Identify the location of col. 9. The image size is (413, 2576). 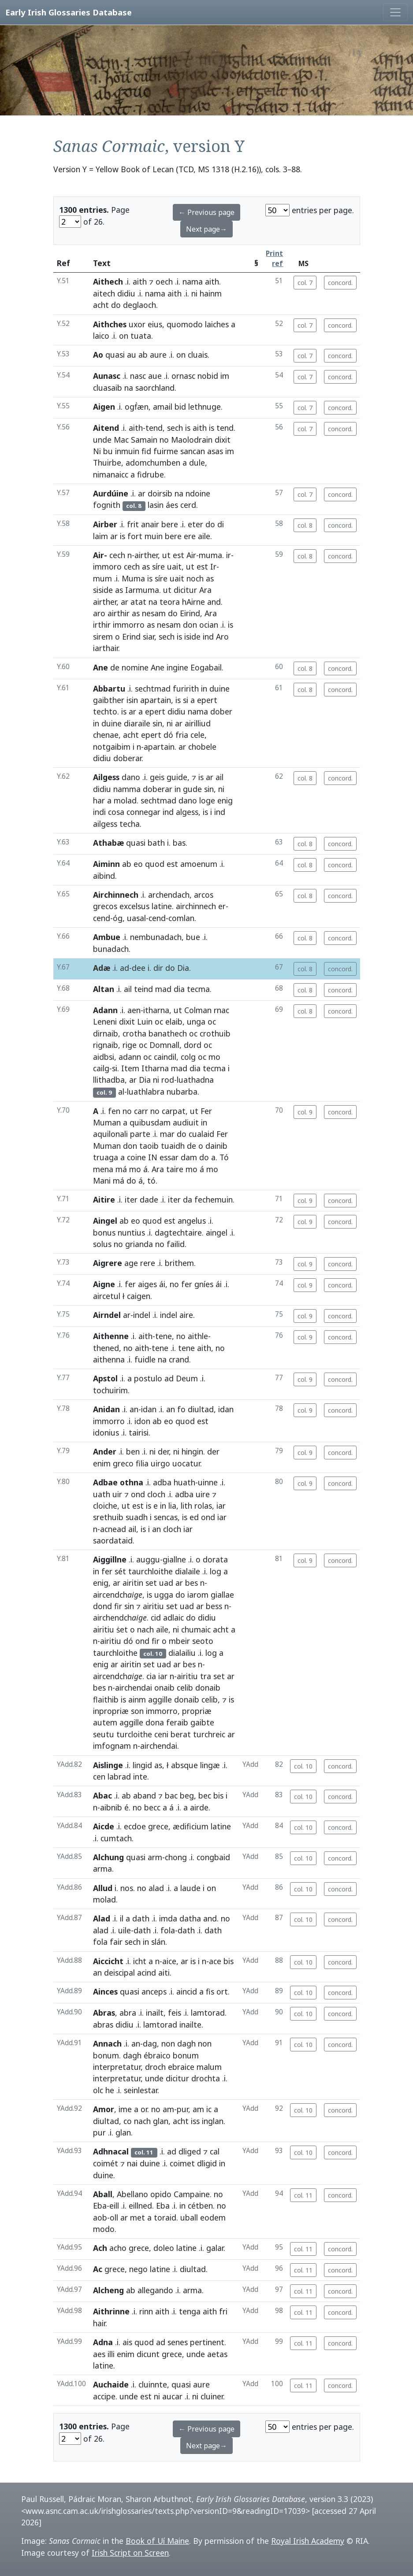
(305, 1112).